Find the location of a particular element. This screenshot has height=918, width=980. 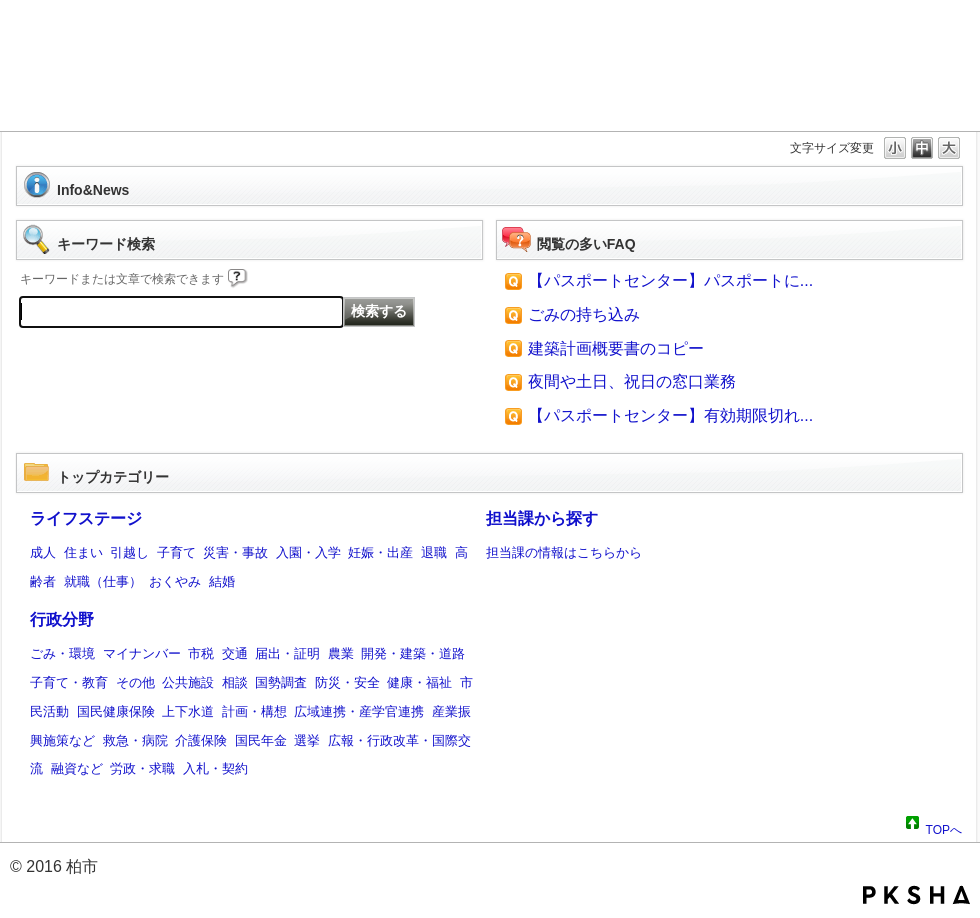

住まい is located at coordinates (83, 552).